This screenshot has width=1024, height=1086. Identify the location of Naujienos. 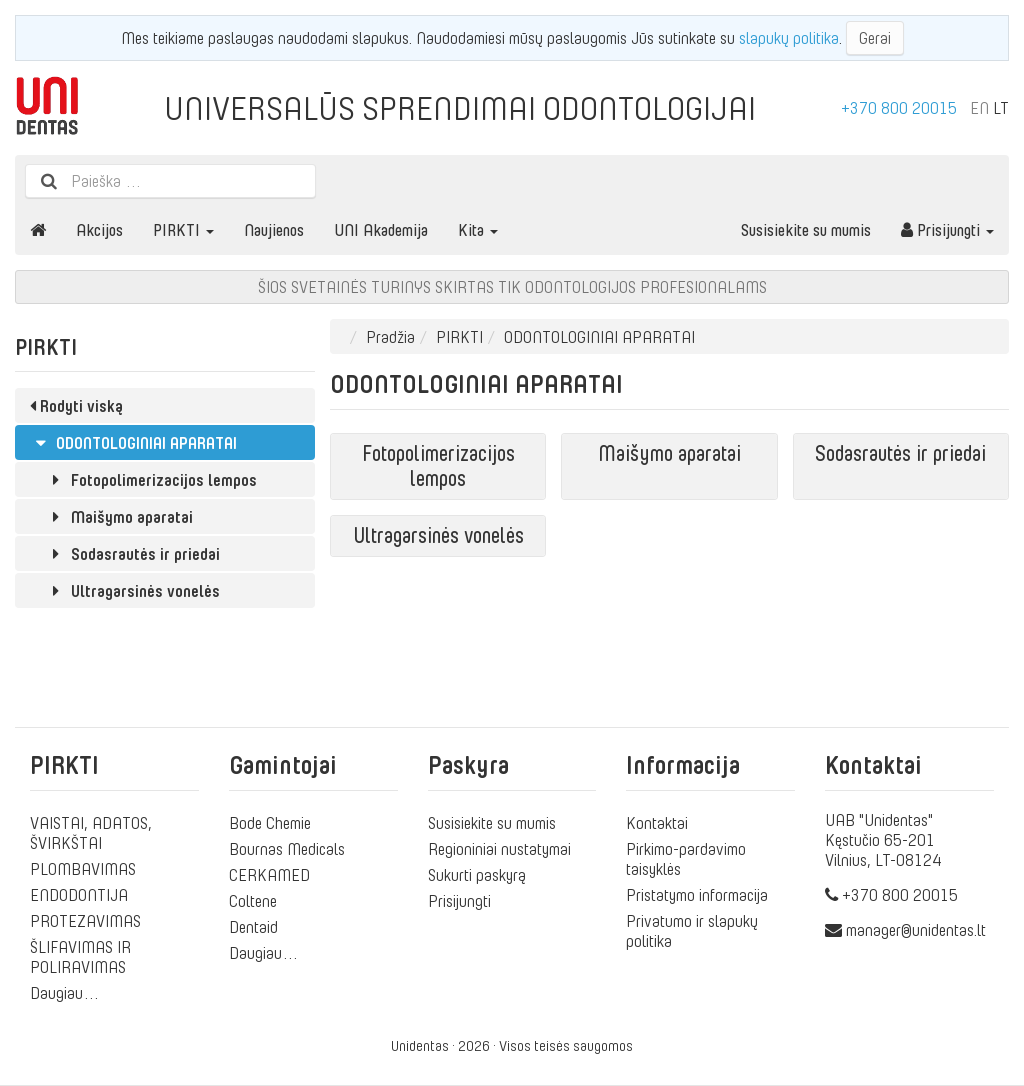
(274, 230).